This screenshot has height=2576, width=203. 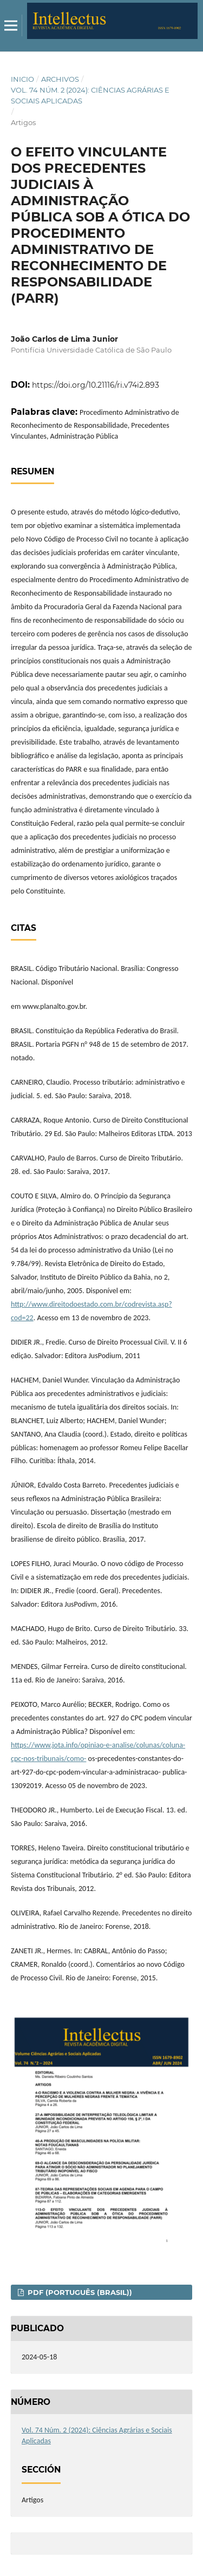 I want to click on https://doi.org/10.21116/ri.v74i2.893, so click(x=95, y=385).